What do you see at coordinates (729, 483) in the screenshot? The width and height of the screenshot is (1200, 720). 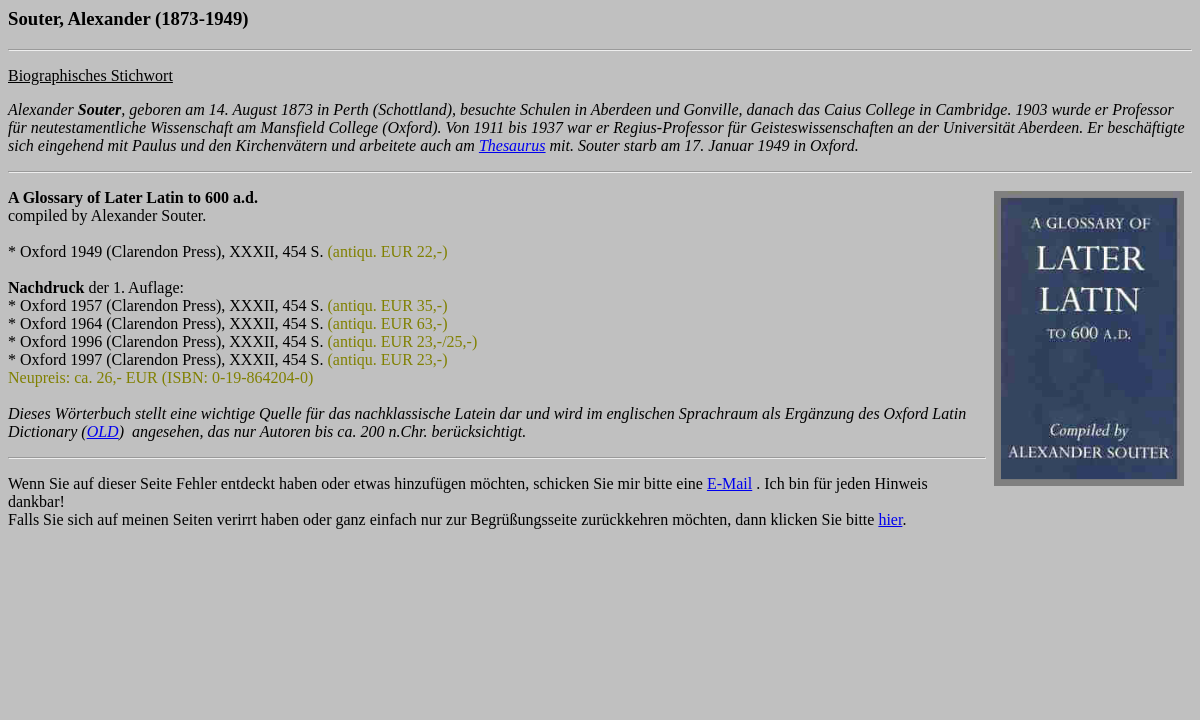 I see `E-Mail` at bounding box center [729, 483].